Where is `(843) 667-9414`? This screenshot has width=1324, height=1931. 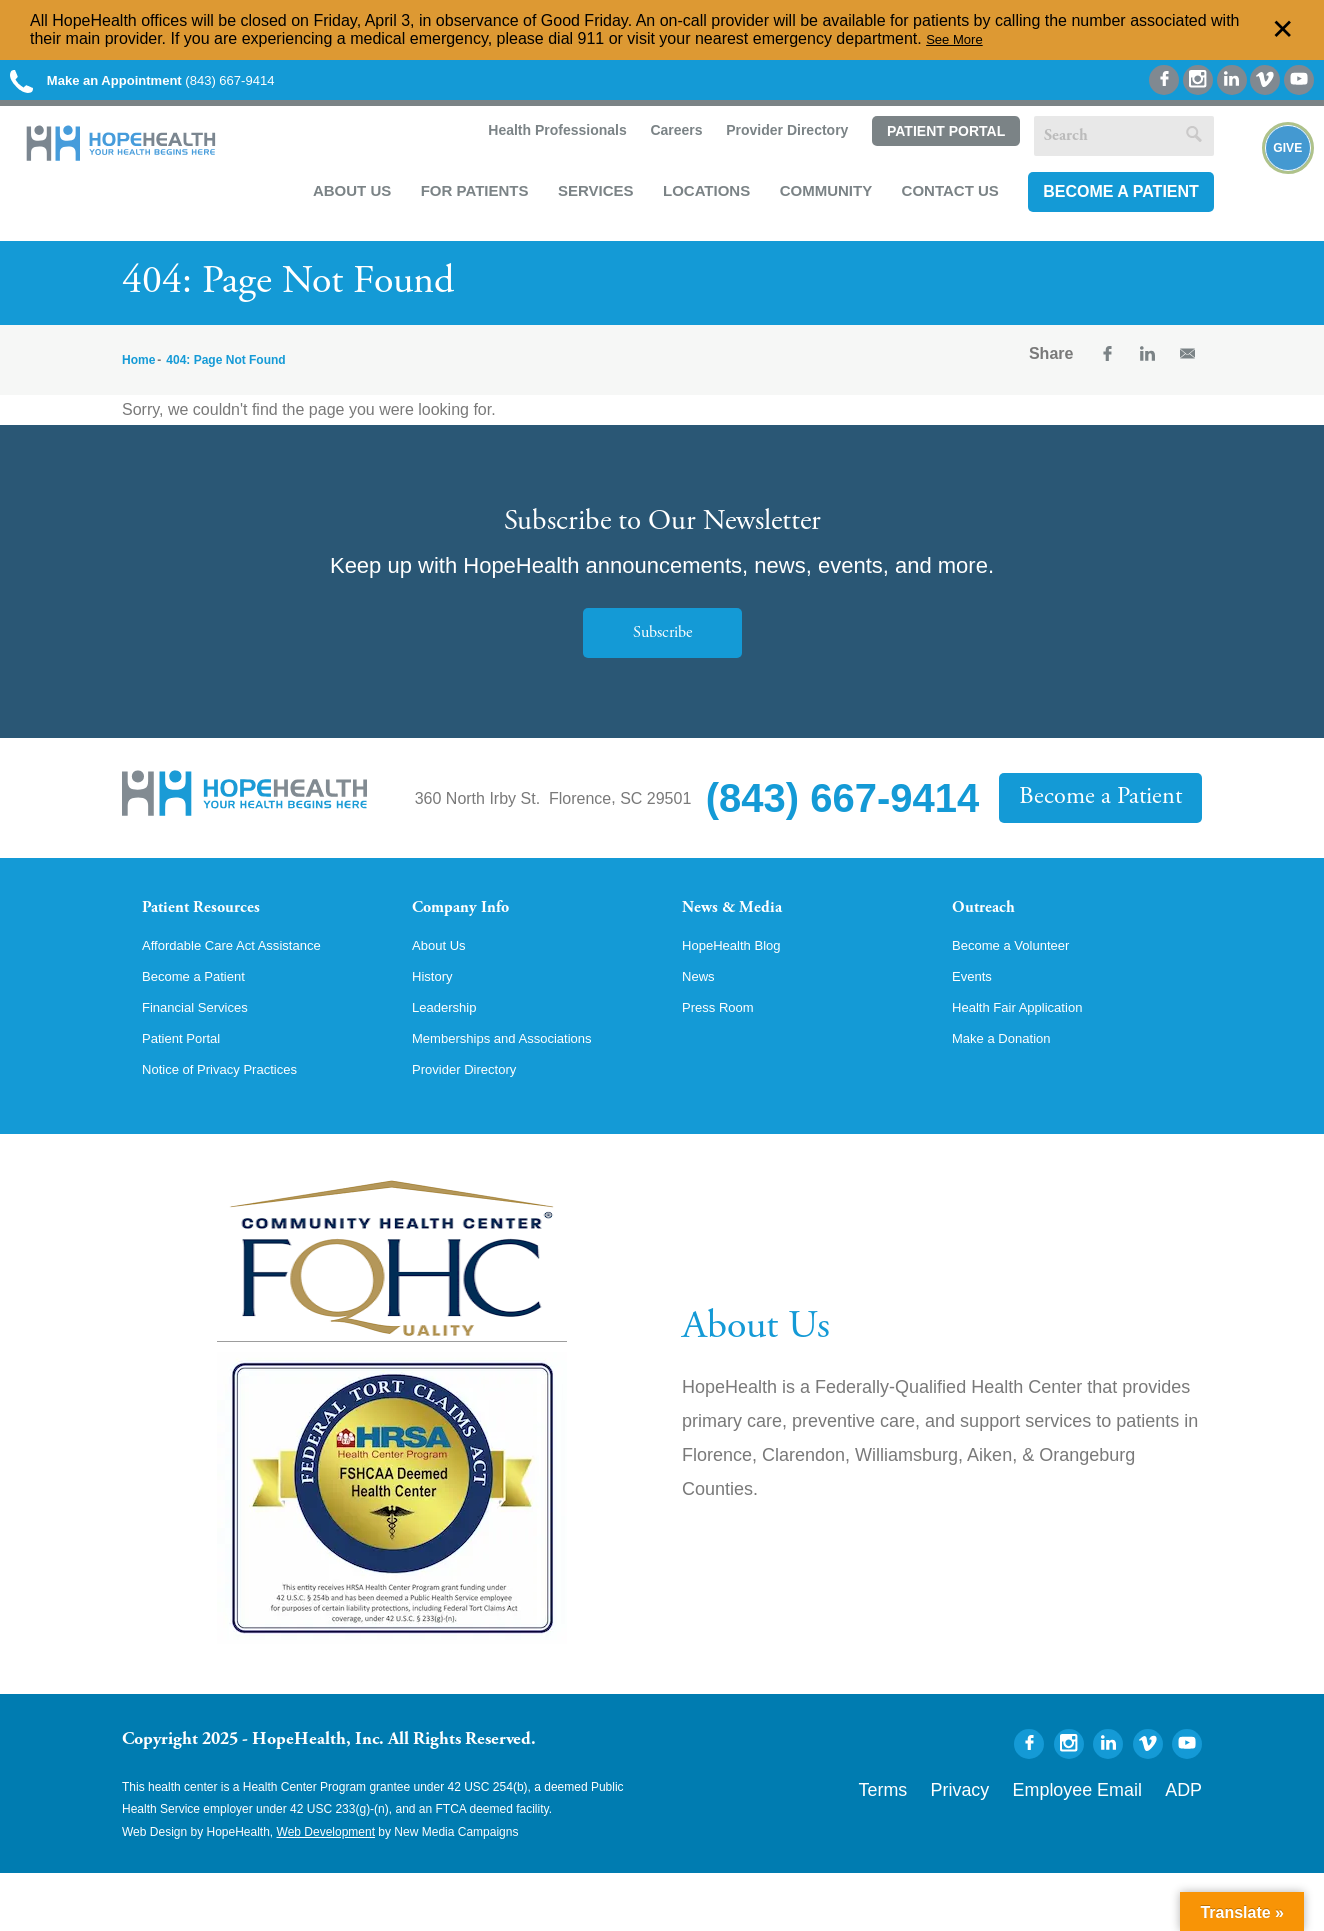 (843) 667-9414 is located at coordinates (178, 82).